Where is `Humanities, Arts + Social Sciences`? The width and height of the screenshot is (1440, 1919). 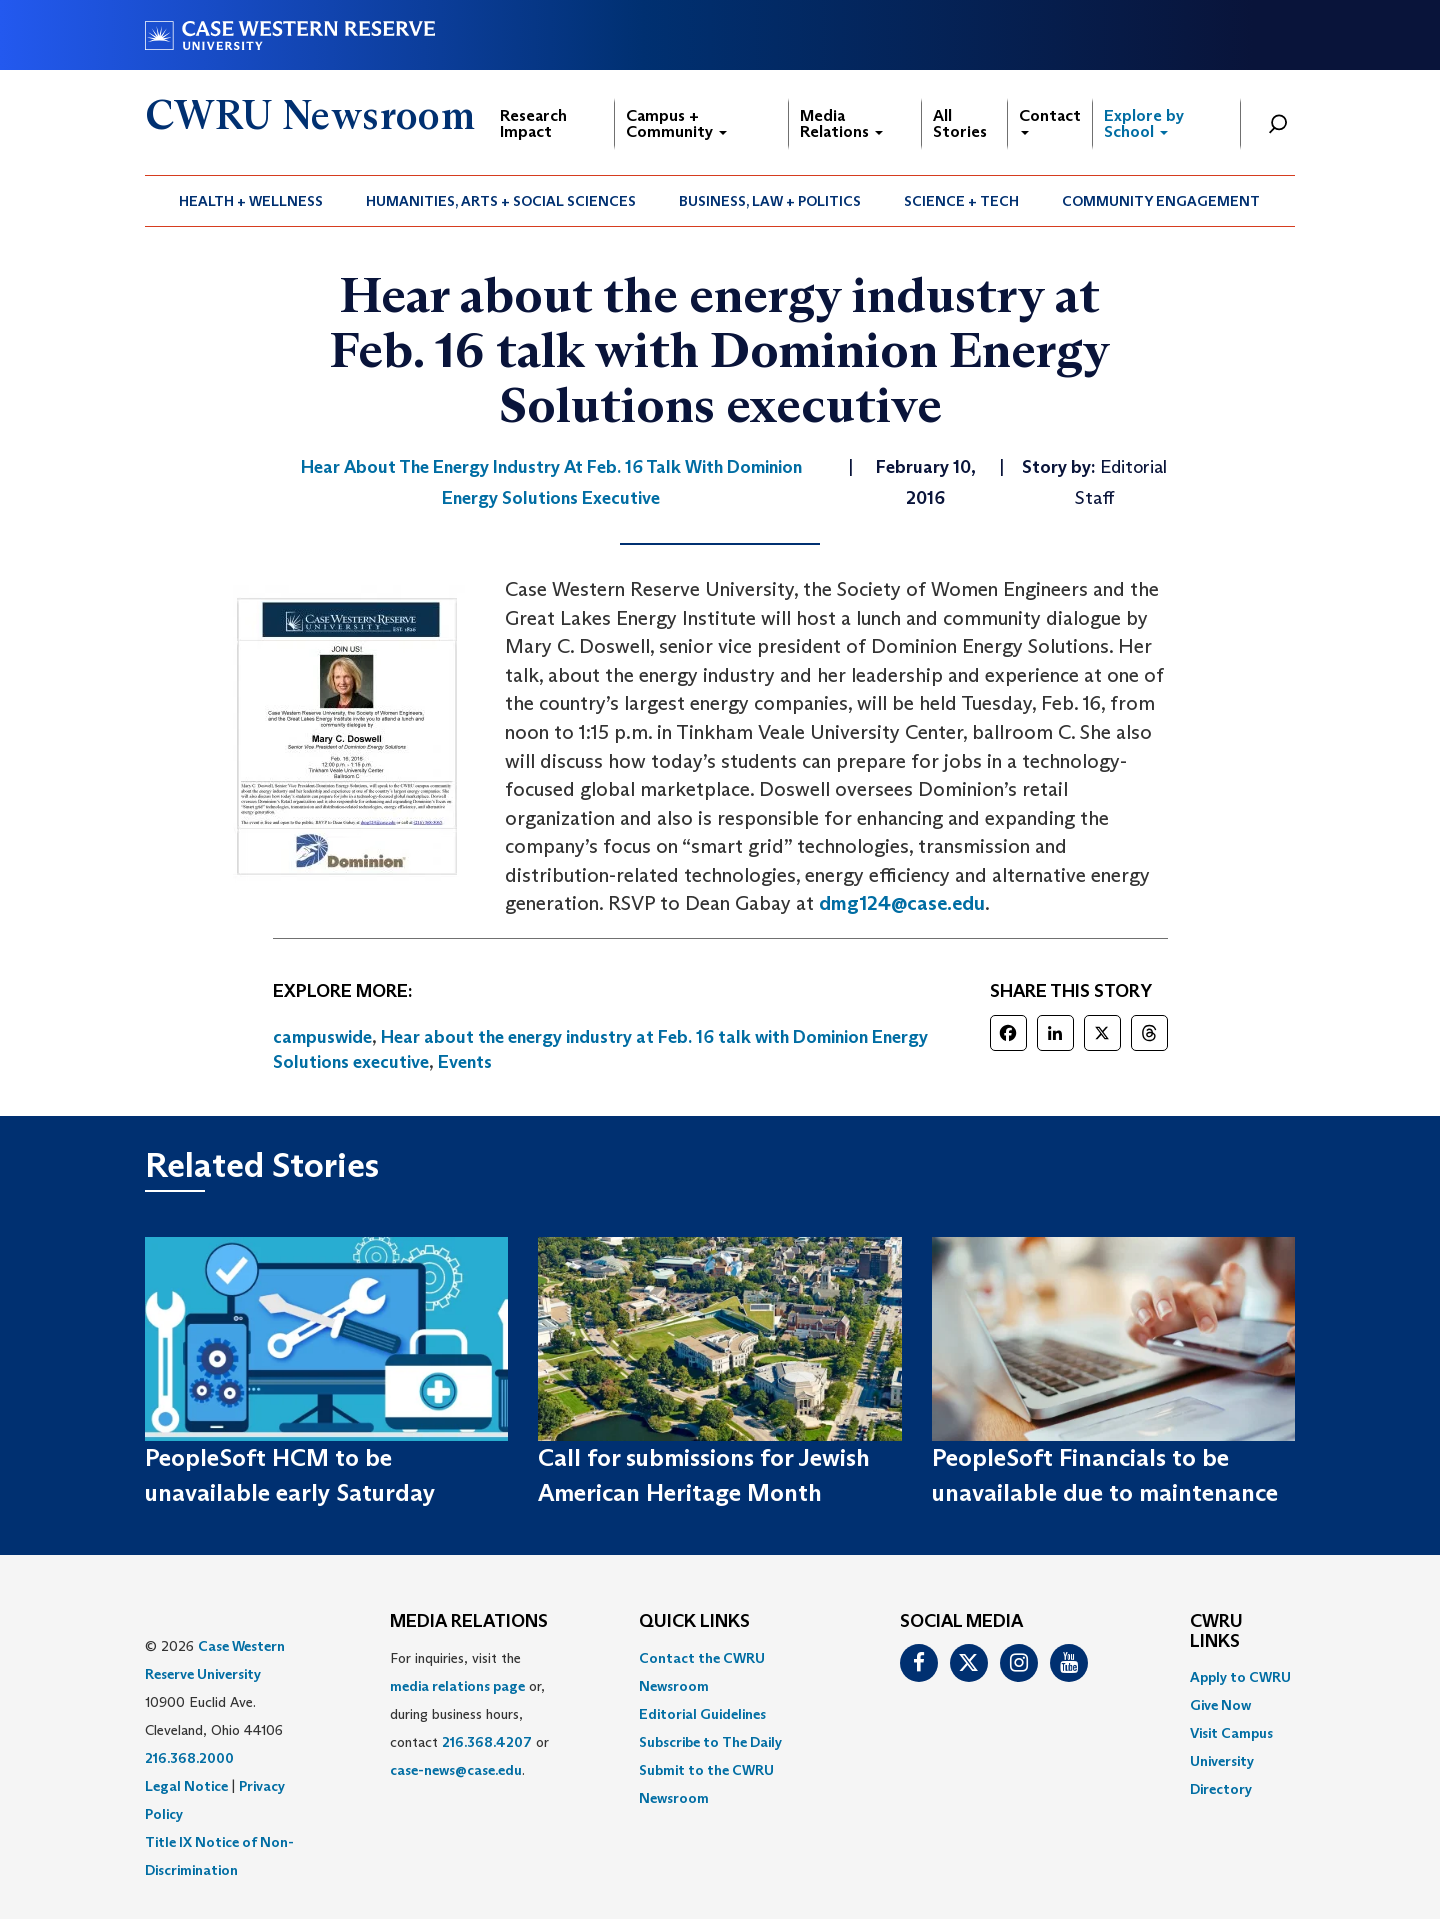 Humanities, Arts + Social Sciences is located at coordinates (501, 201).